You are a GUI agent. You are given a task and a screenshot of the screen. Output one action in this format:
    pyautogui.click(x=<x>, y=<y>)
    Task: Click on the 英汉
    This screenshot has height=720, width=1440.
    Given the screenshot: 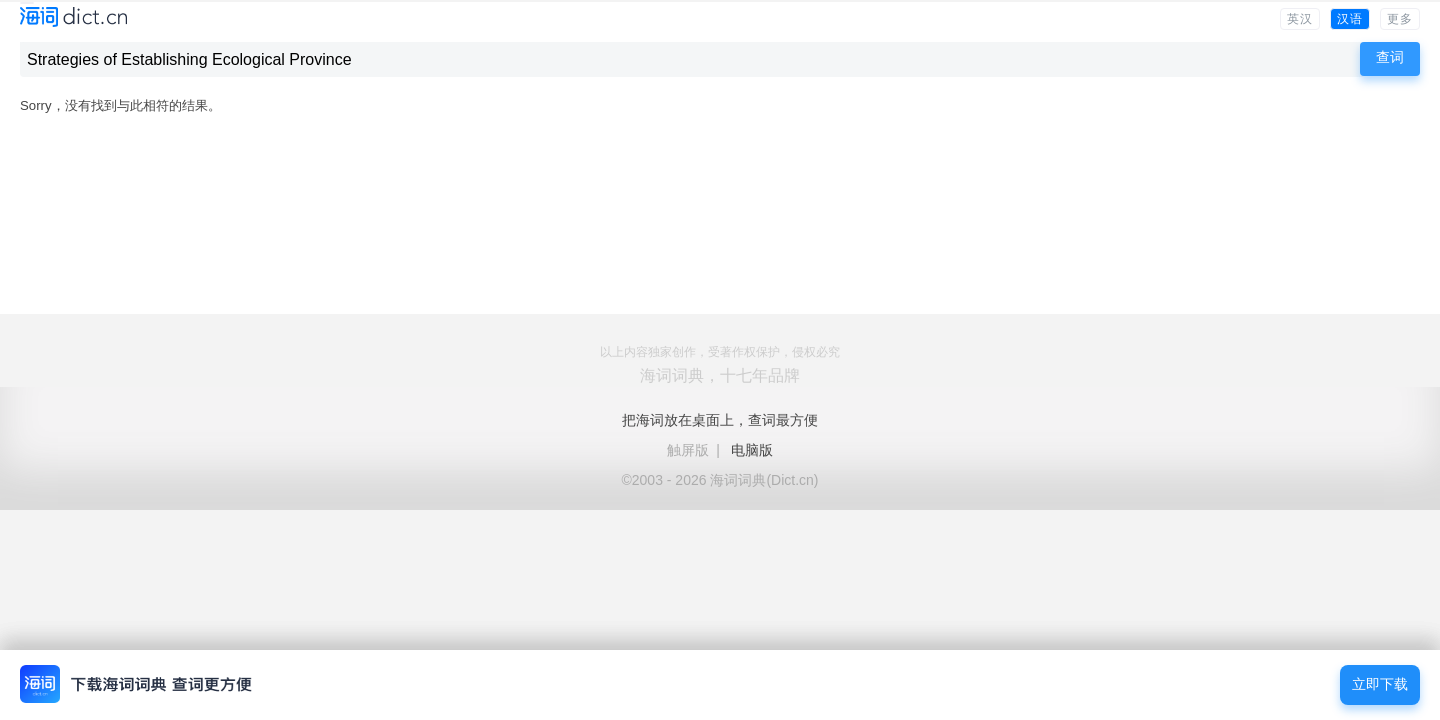 What is the action you would take?
    pyautogui.click(x=1300, y=19)
    